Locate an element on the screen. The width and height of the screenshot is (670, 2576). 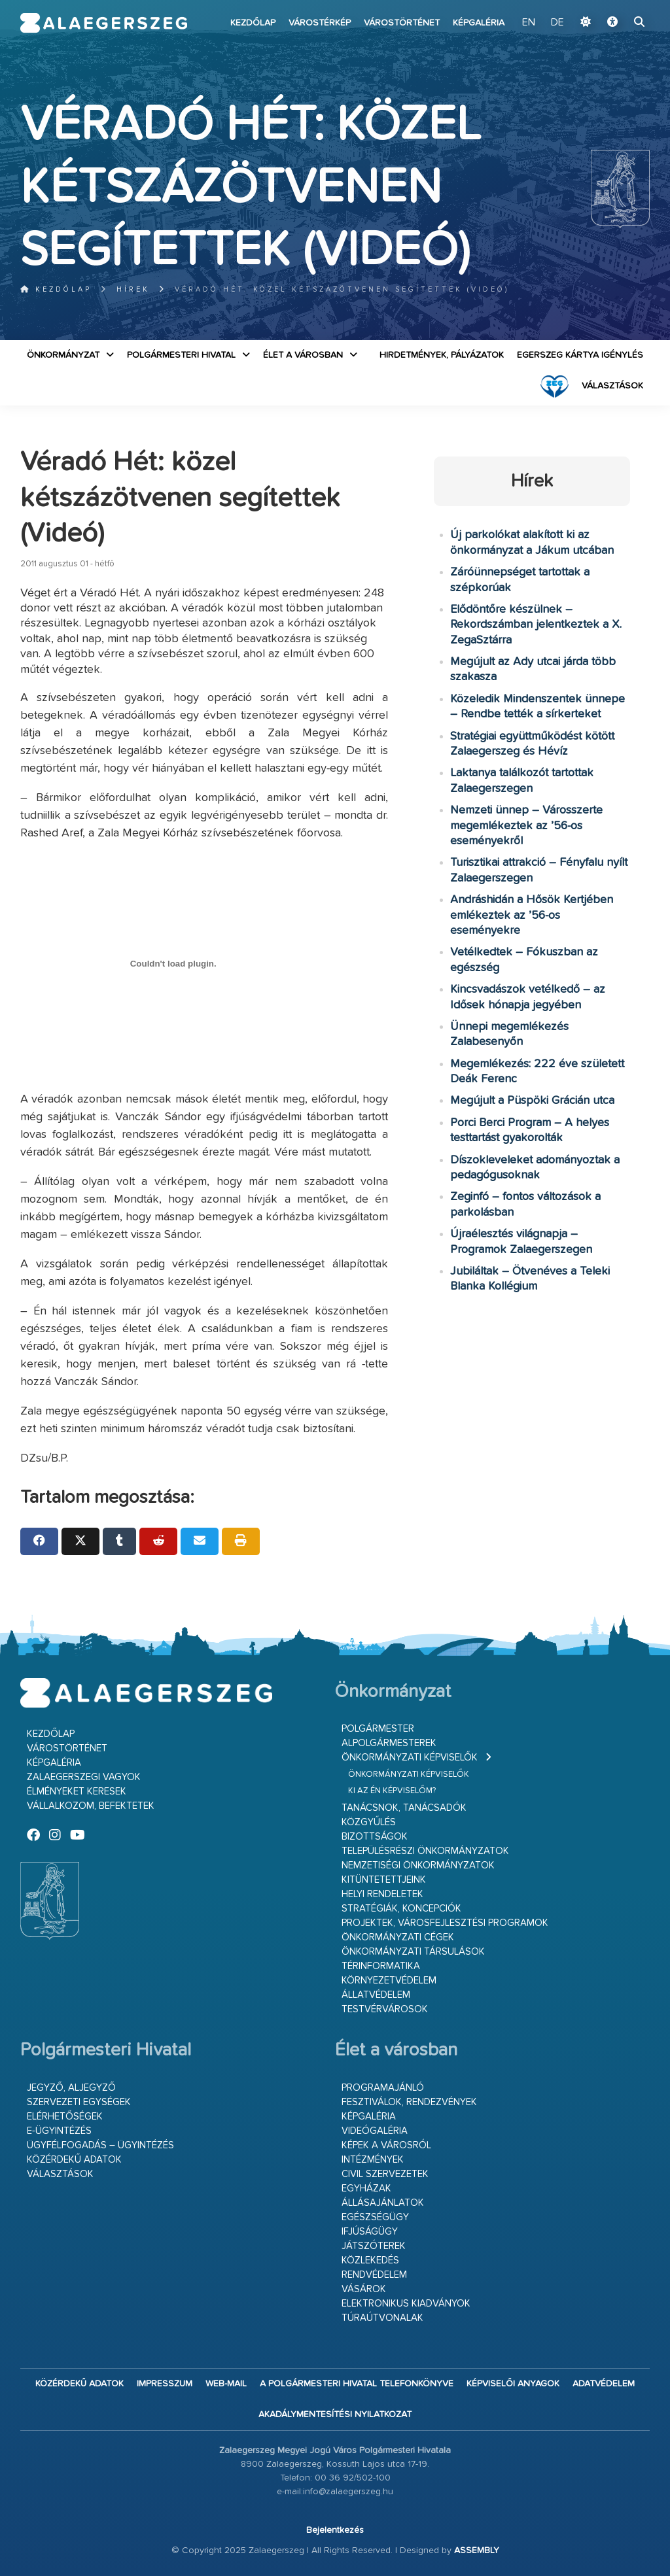
Nemzetiségi Önkormányzatok is located at coordinates (418, 1865).